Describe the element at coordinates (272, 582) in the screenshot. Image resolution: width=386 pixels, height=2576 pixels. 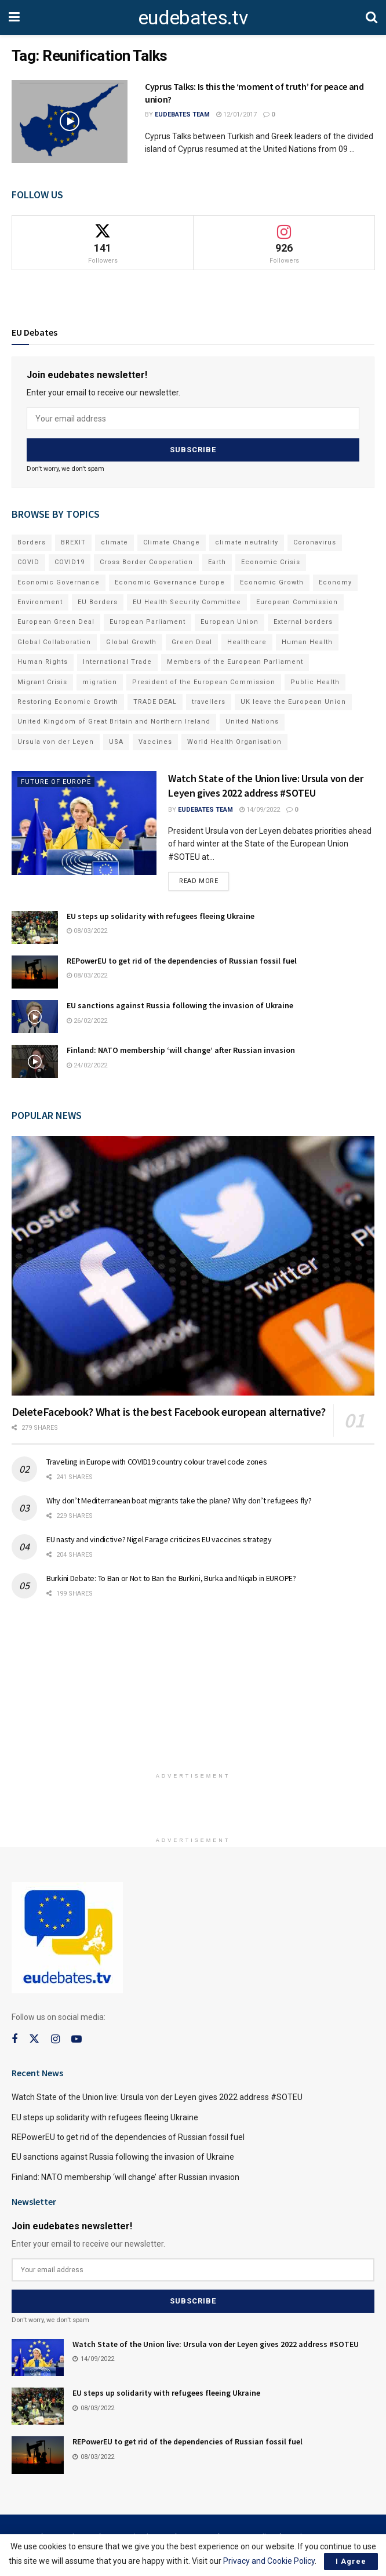
I see `Economic Growth [Economic Growth (141 items)]` at that location.